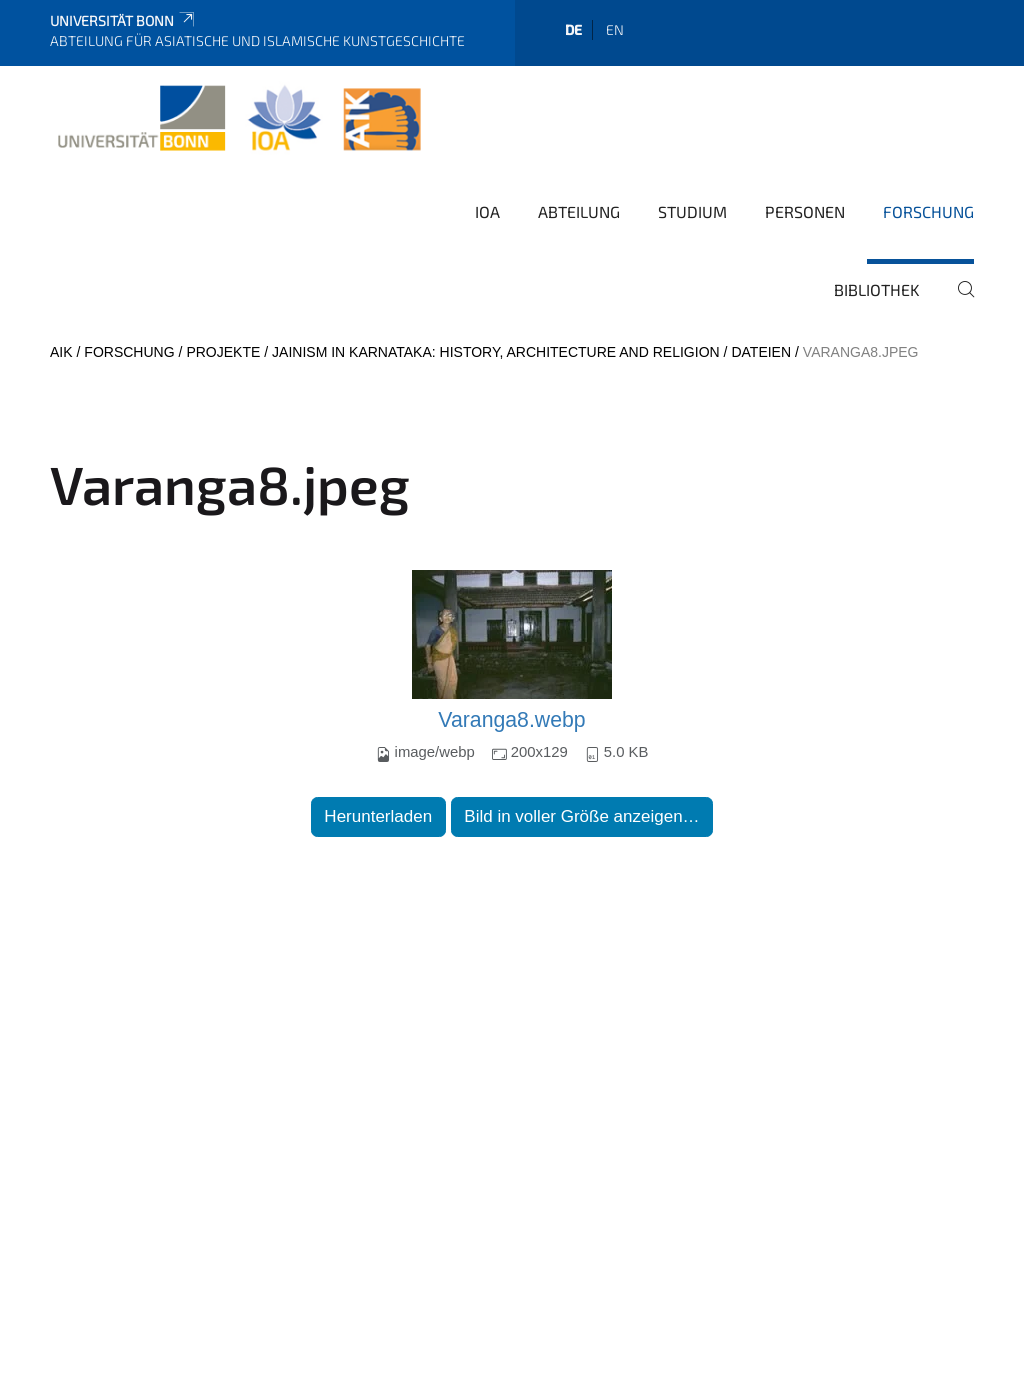 Image resolution: width=1024 pixels, height=1388 pixels. Describe the element at coordinates (805, 211) in the screenshot. I see `Personen` at that location.